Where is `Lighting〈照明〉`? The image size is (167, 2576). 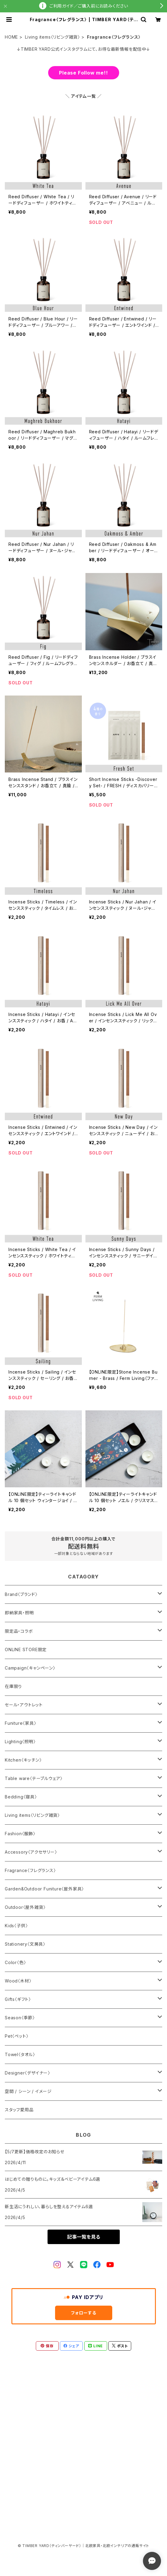
Lighting〈照明〉 is located at coordinates (20, 1741).